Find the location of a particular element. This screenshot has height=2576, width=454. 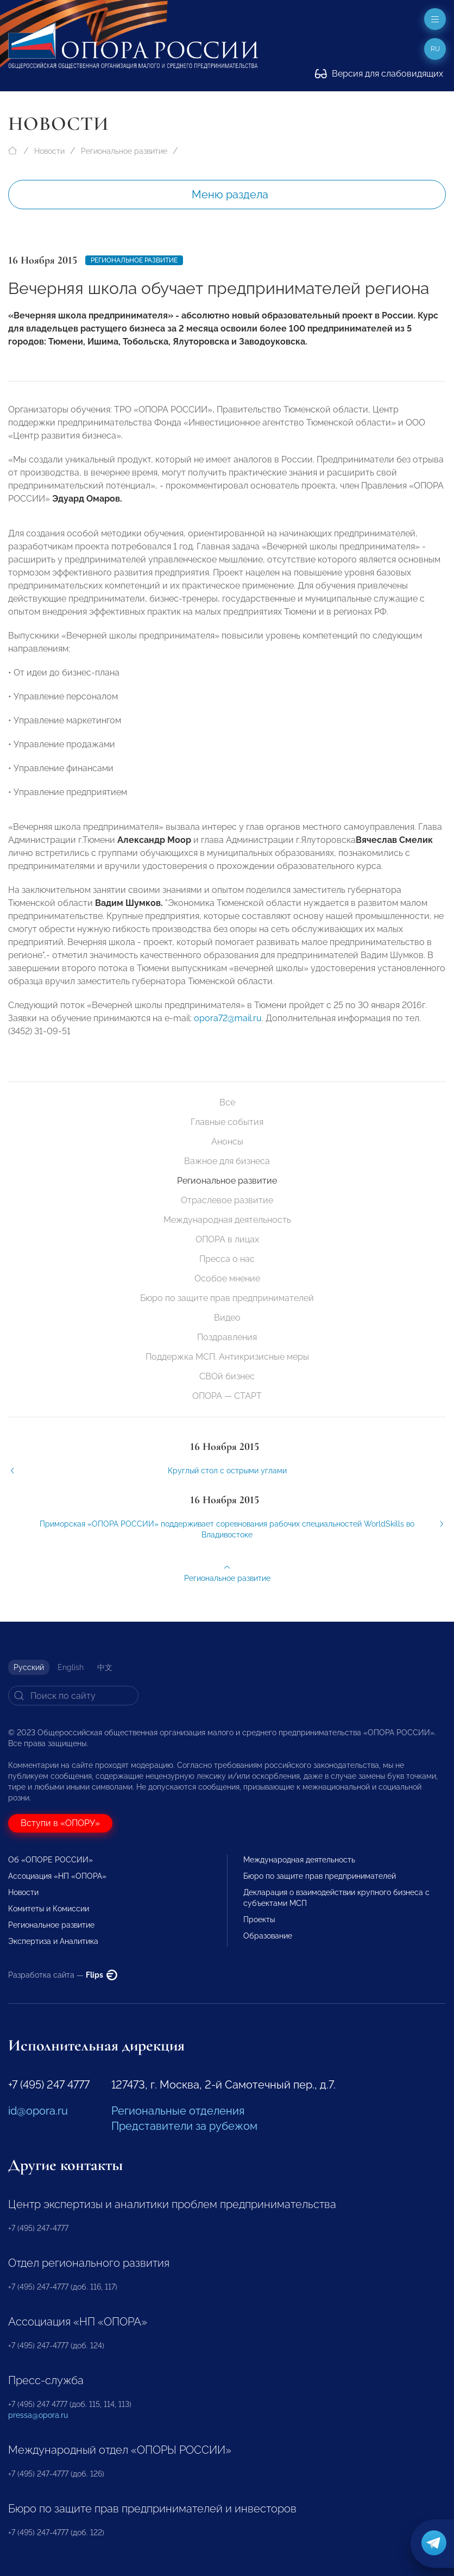

Видео is located at coordinates (227, 1317).